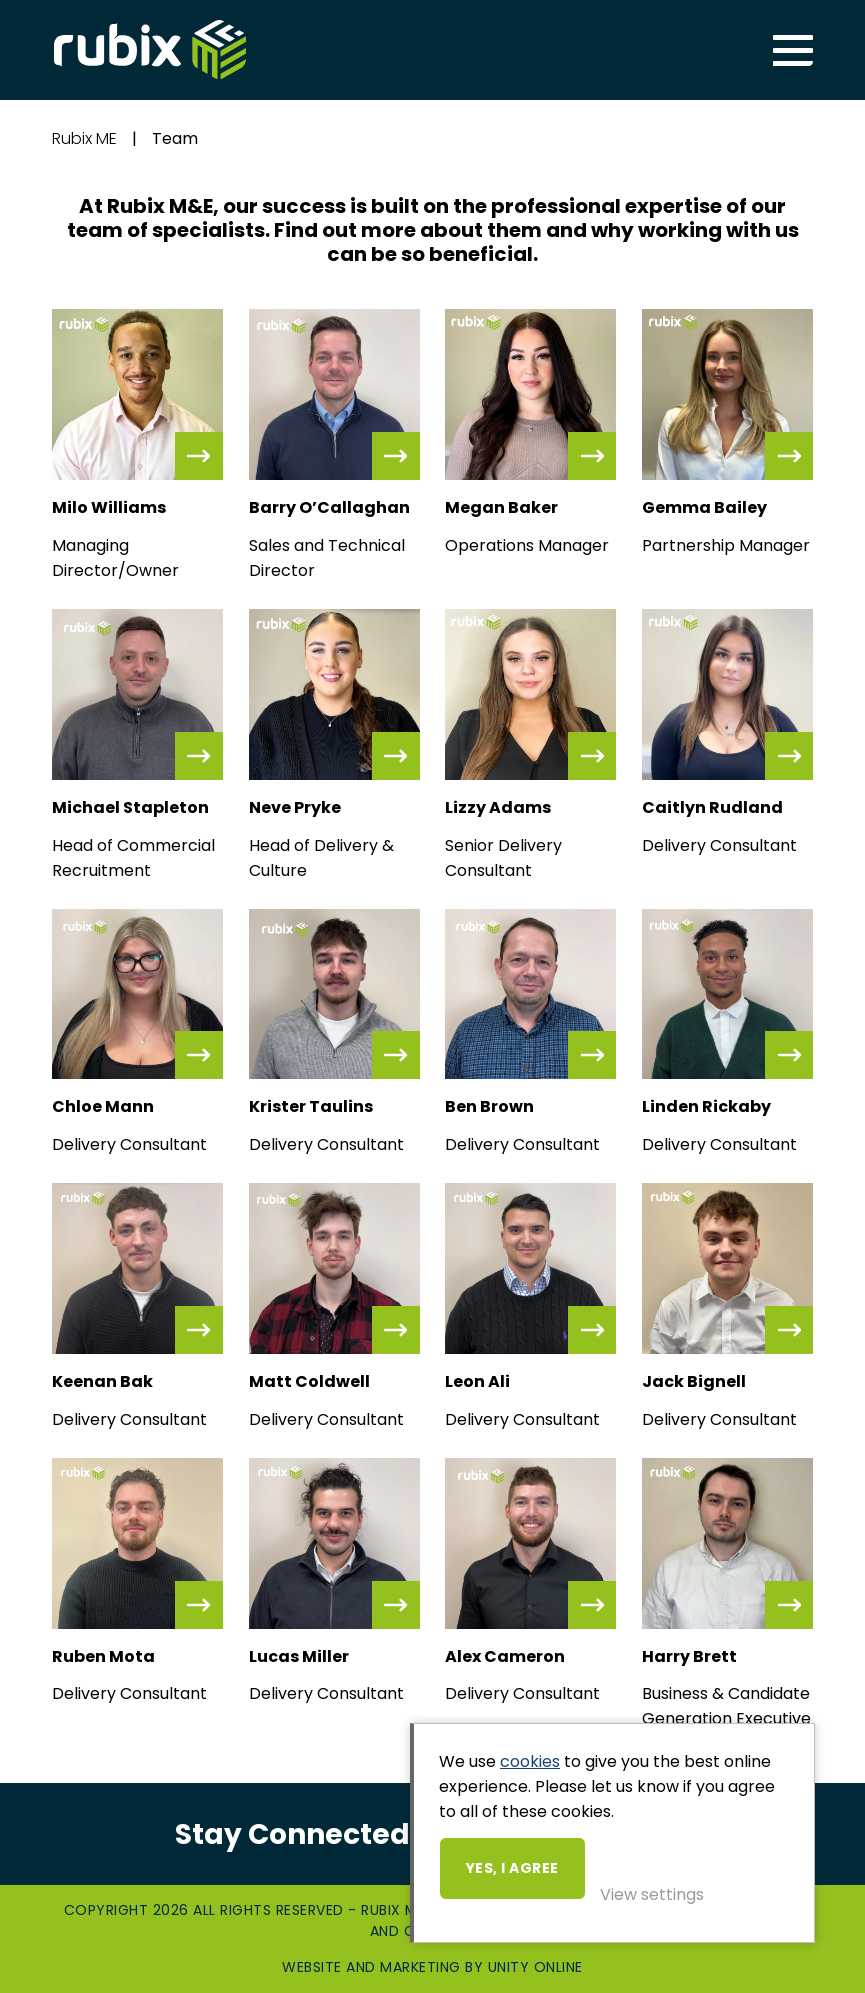  What do you see at coordinates (530, 1761) in the screenshot?
I see `cookies` at bounding box center [530, 1761].